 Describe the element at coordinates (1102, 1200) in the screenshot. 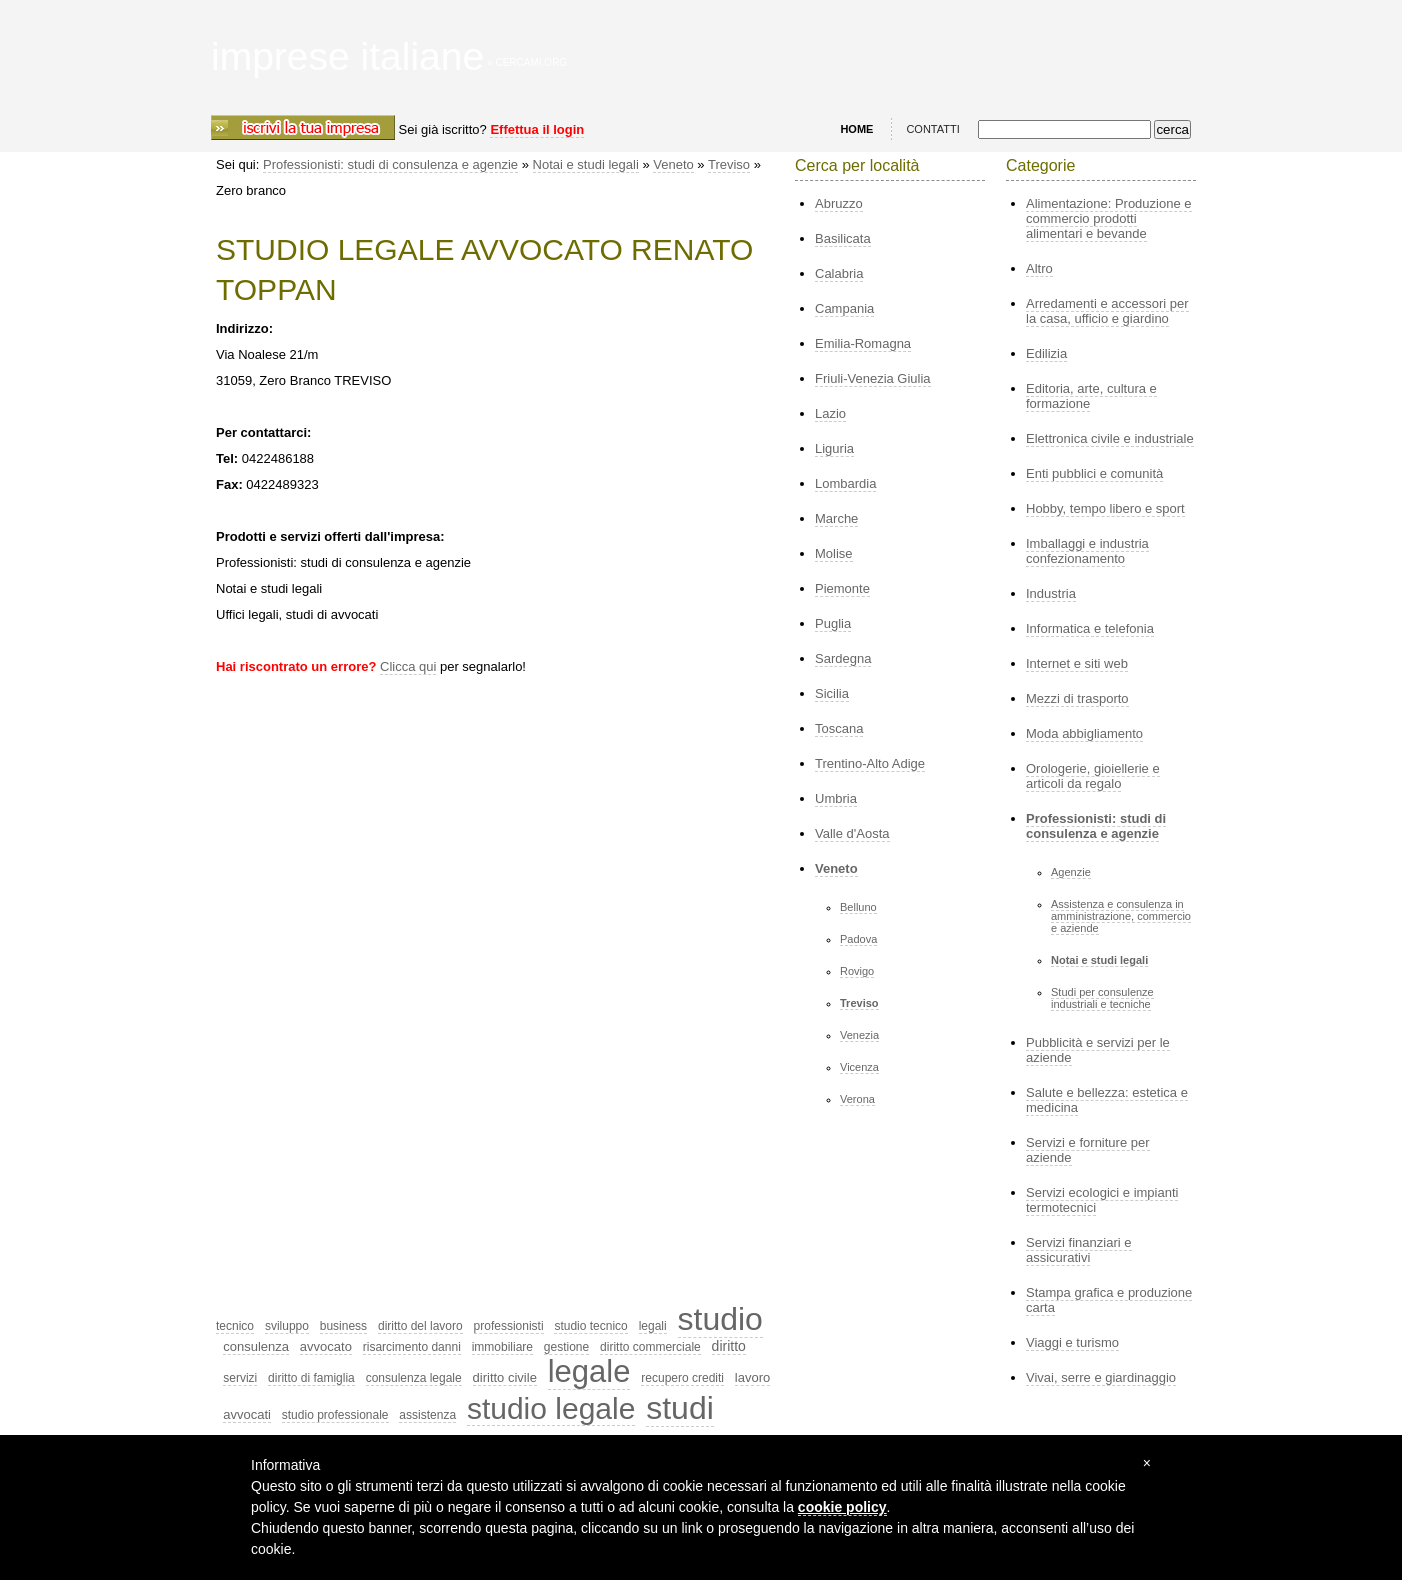

I see `Servizi ecologici e impianti termotecnici` at that location.